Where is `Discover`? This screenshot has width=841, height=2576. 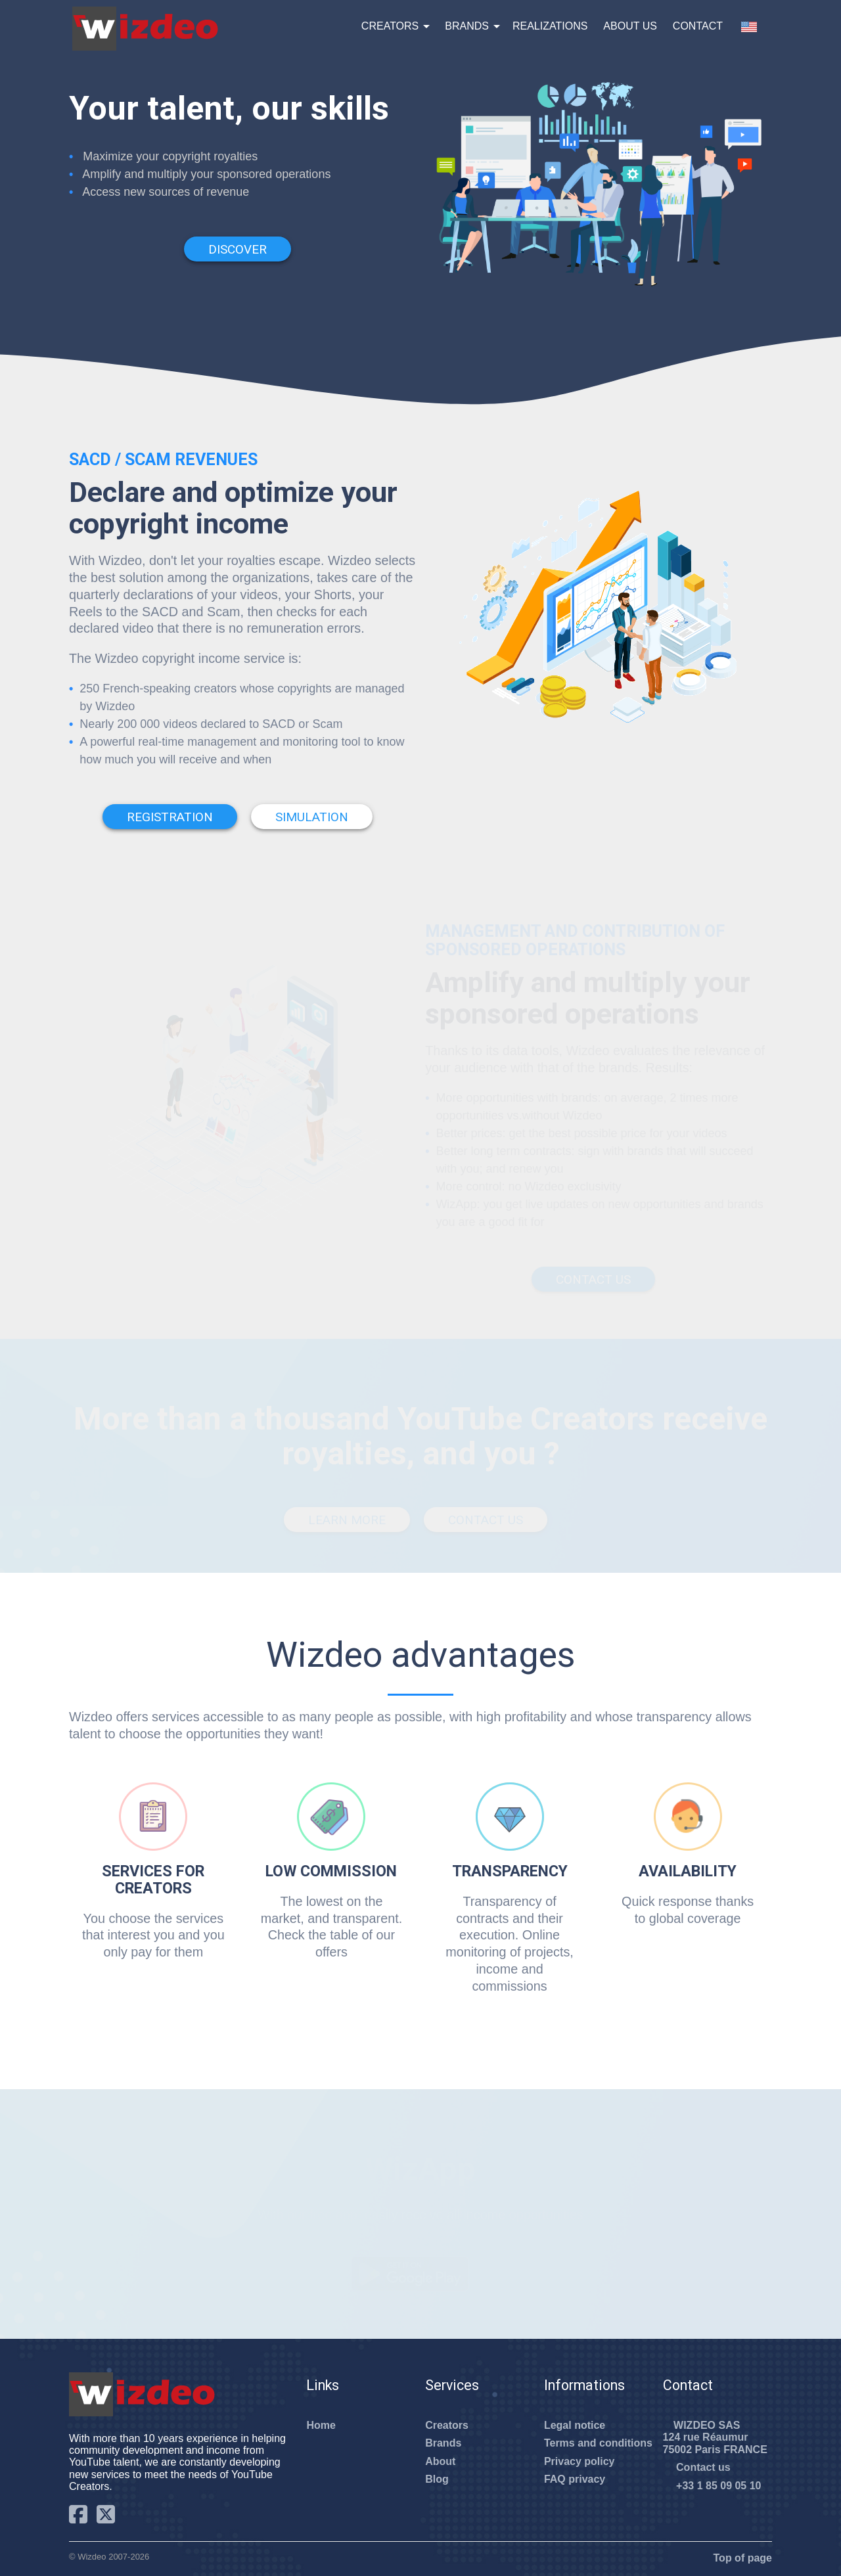 Discover is located at coordinates (237, 249).